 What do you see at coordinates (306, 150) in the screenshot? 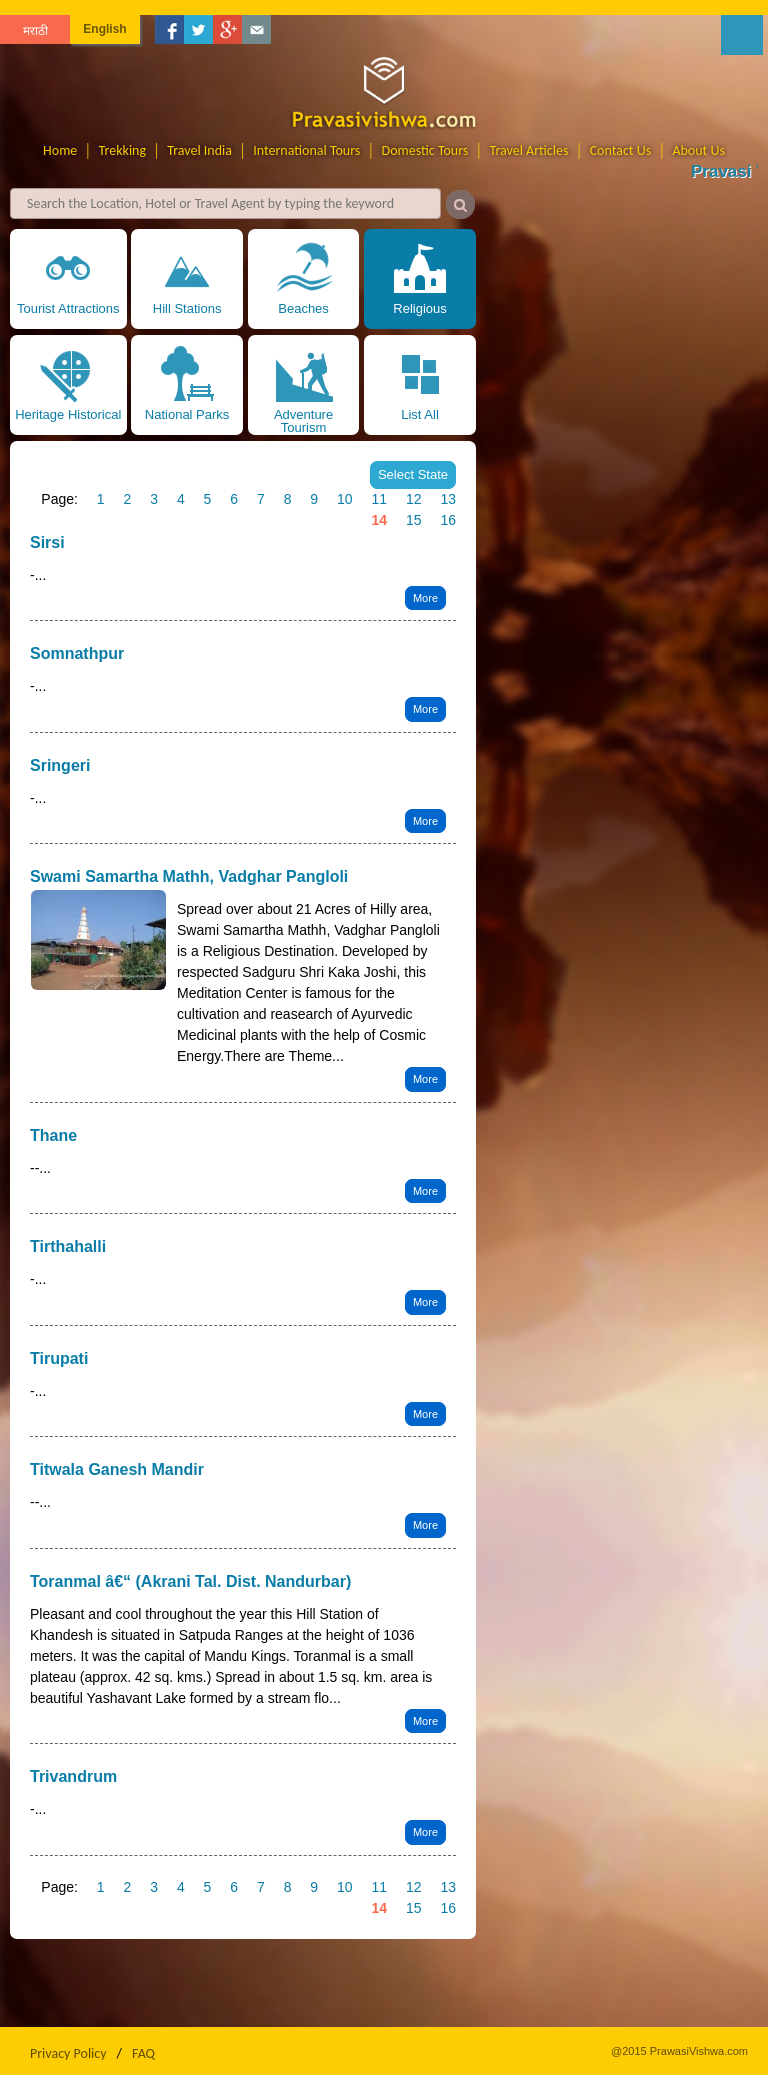
I see `International Tours` at bounding box center [306, 150].